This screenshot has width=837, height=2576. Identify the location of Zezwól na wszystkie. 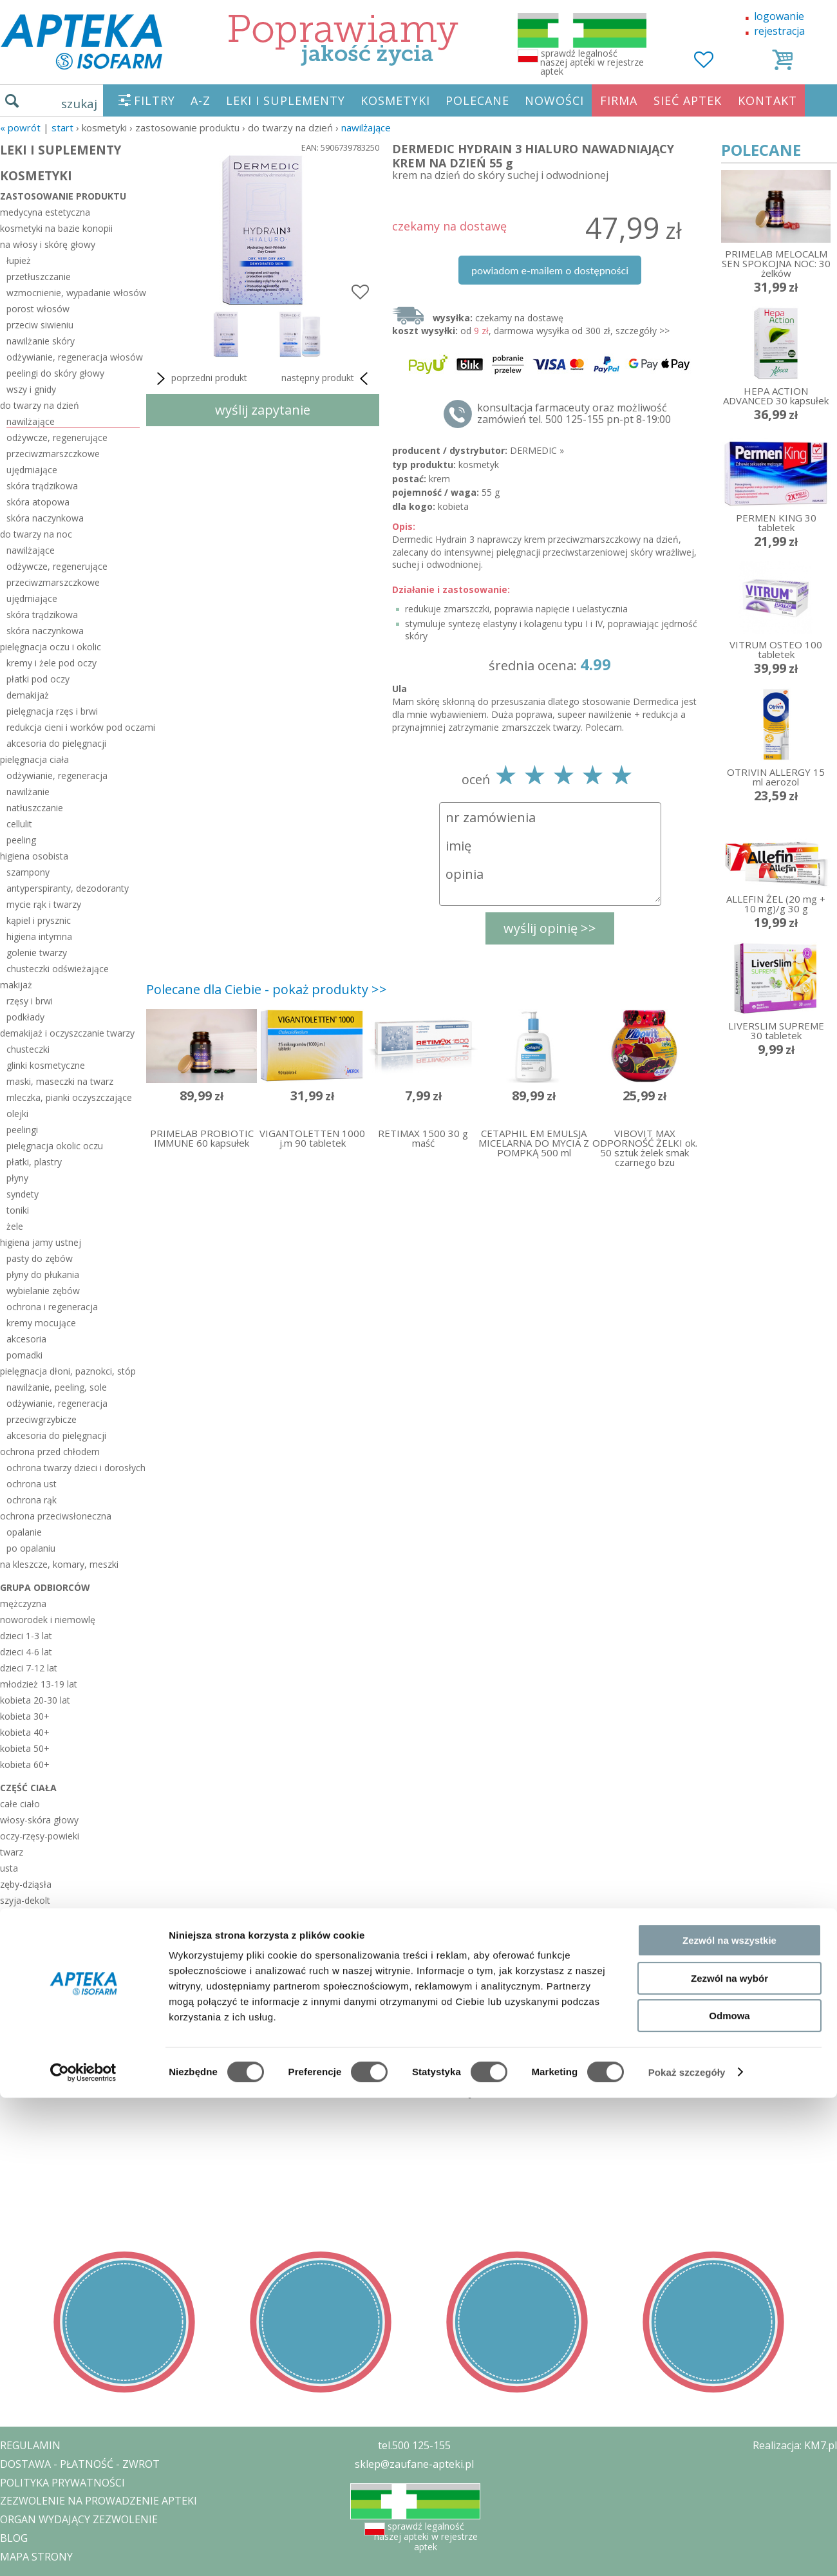
(729, 2141).